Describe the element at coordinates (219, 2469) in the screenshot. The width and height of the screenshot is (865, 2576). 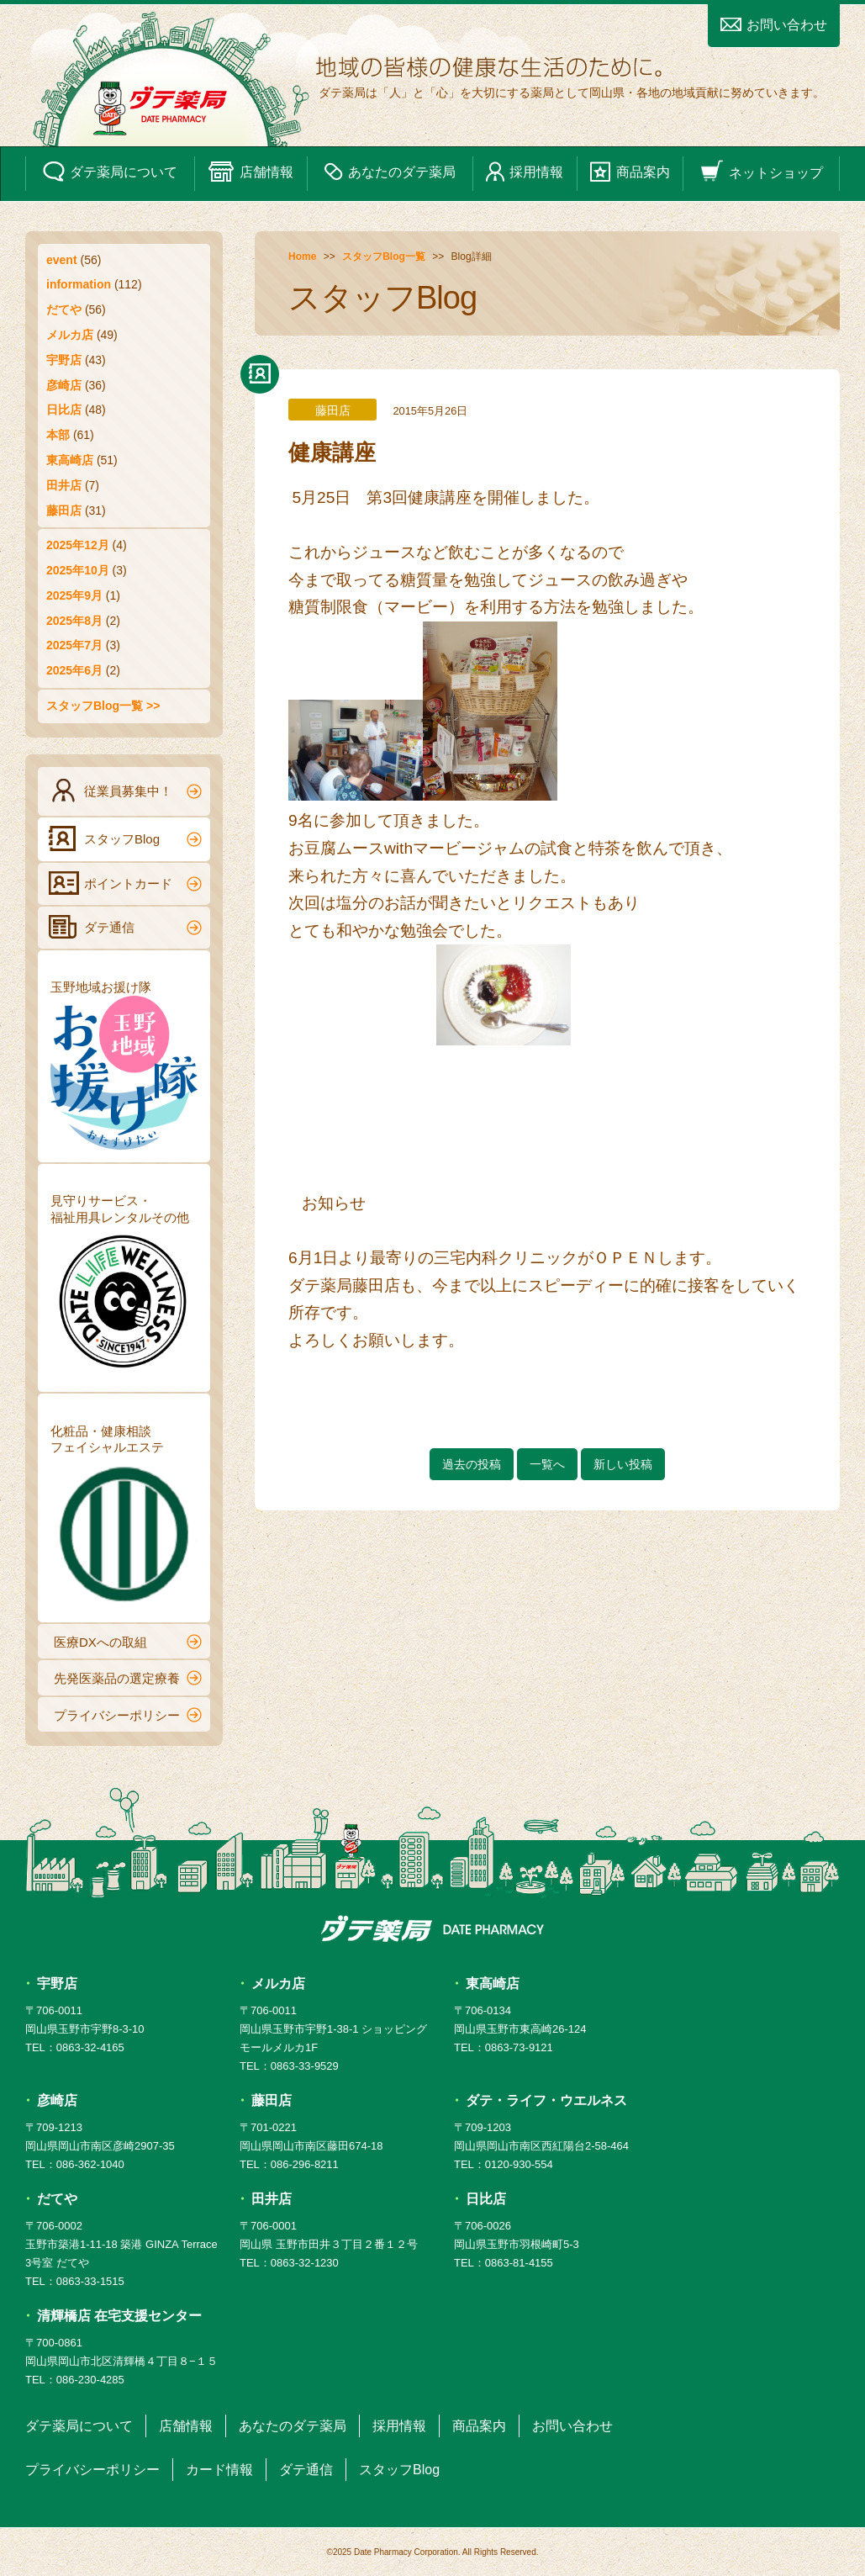
I see `カード情報` at that location.